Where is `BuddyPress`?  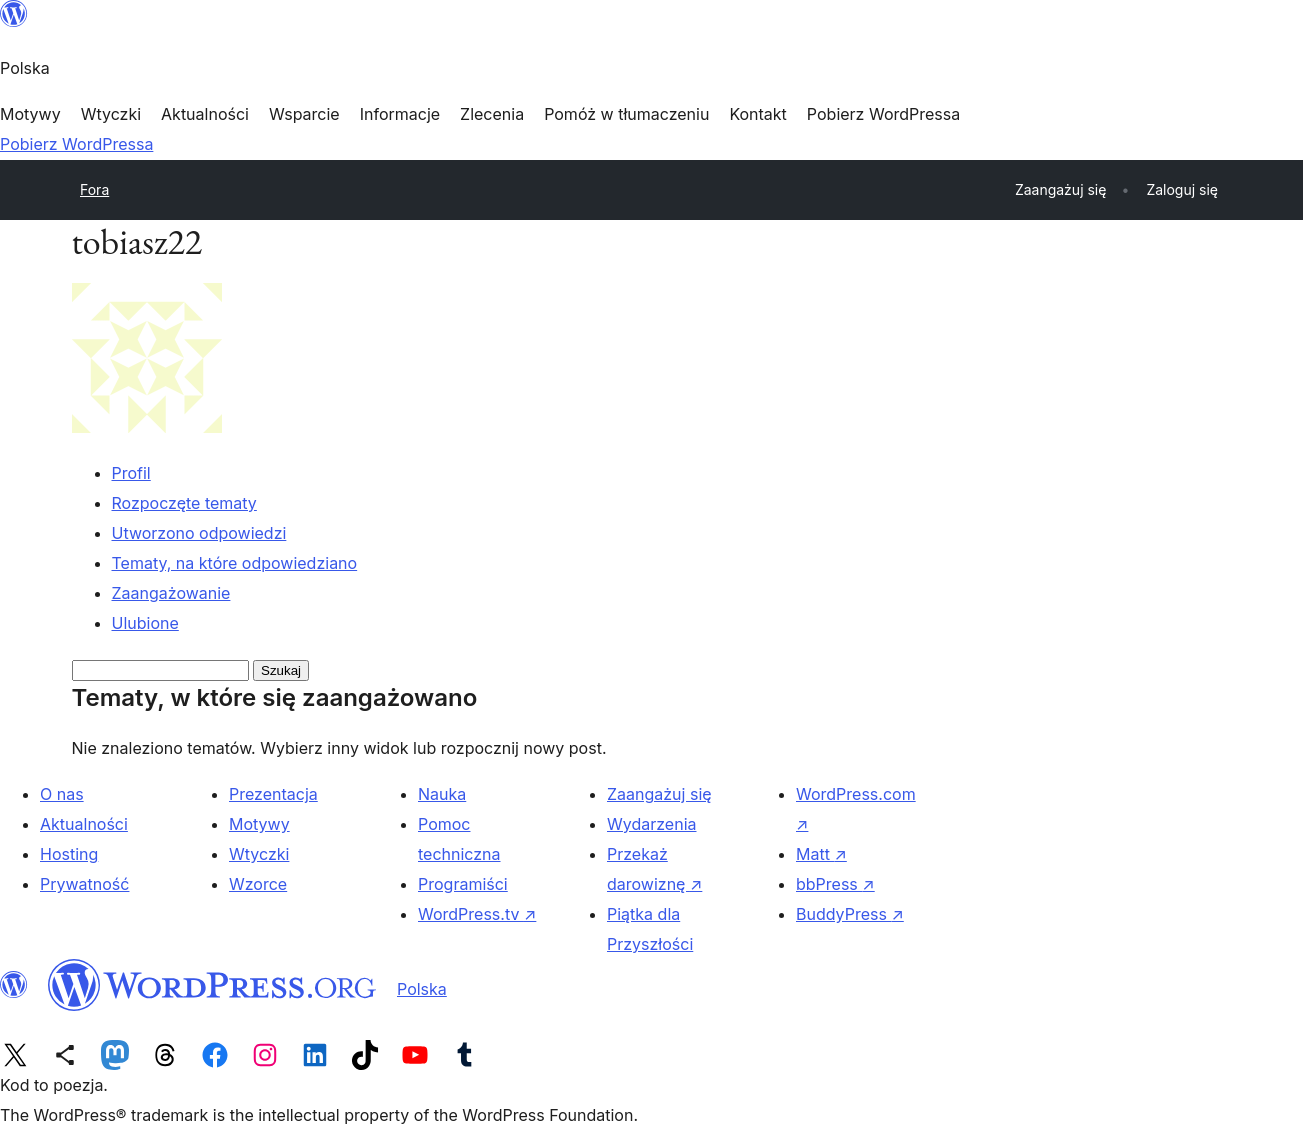
BuddyPress is located at coordinates (850, 914).